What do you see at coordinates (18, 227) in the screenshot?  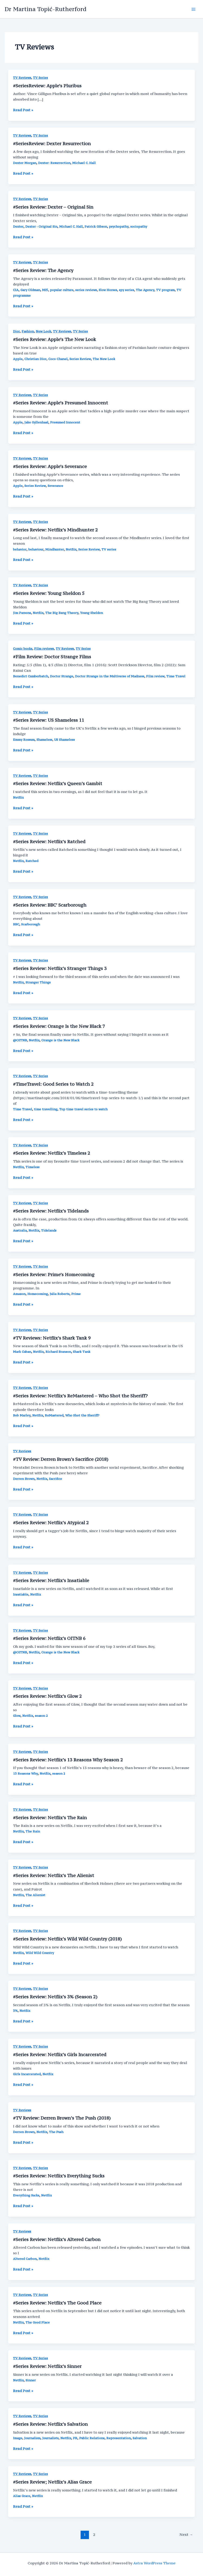 I see `Dexter` at bounding box center [18, 227].